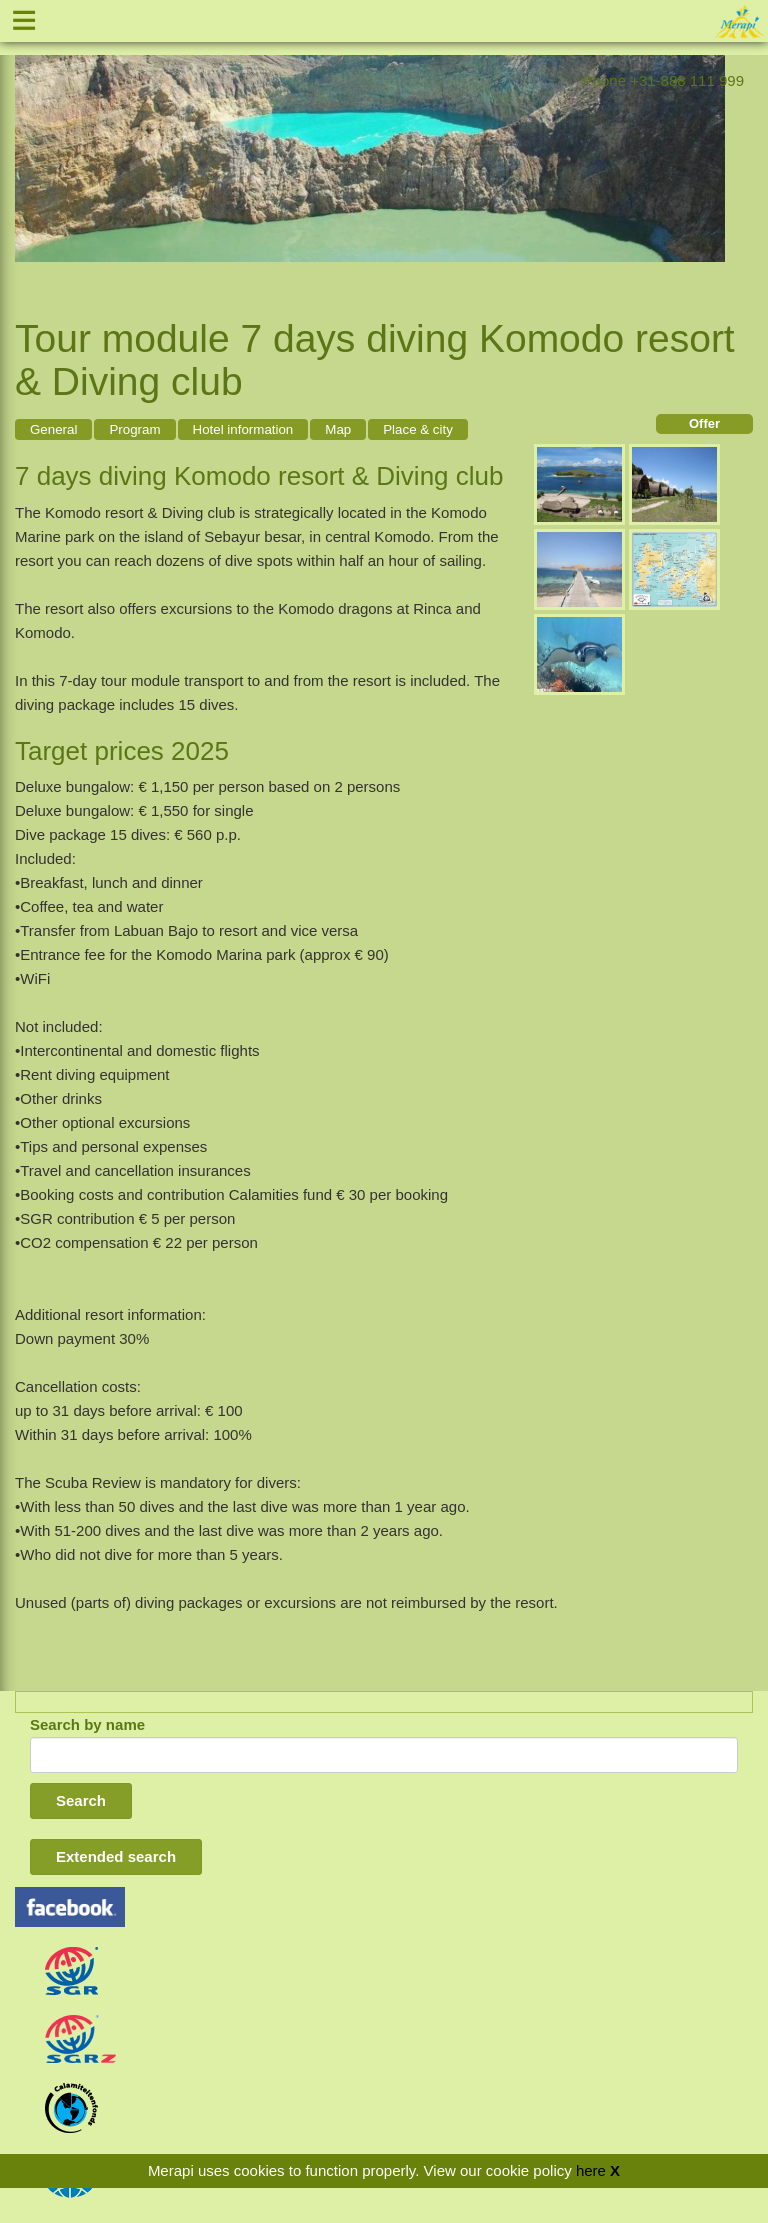  What do you see at coordinates (418, 429) in the screenshot?
I see `Place & city` at bounding box center [418, 429].